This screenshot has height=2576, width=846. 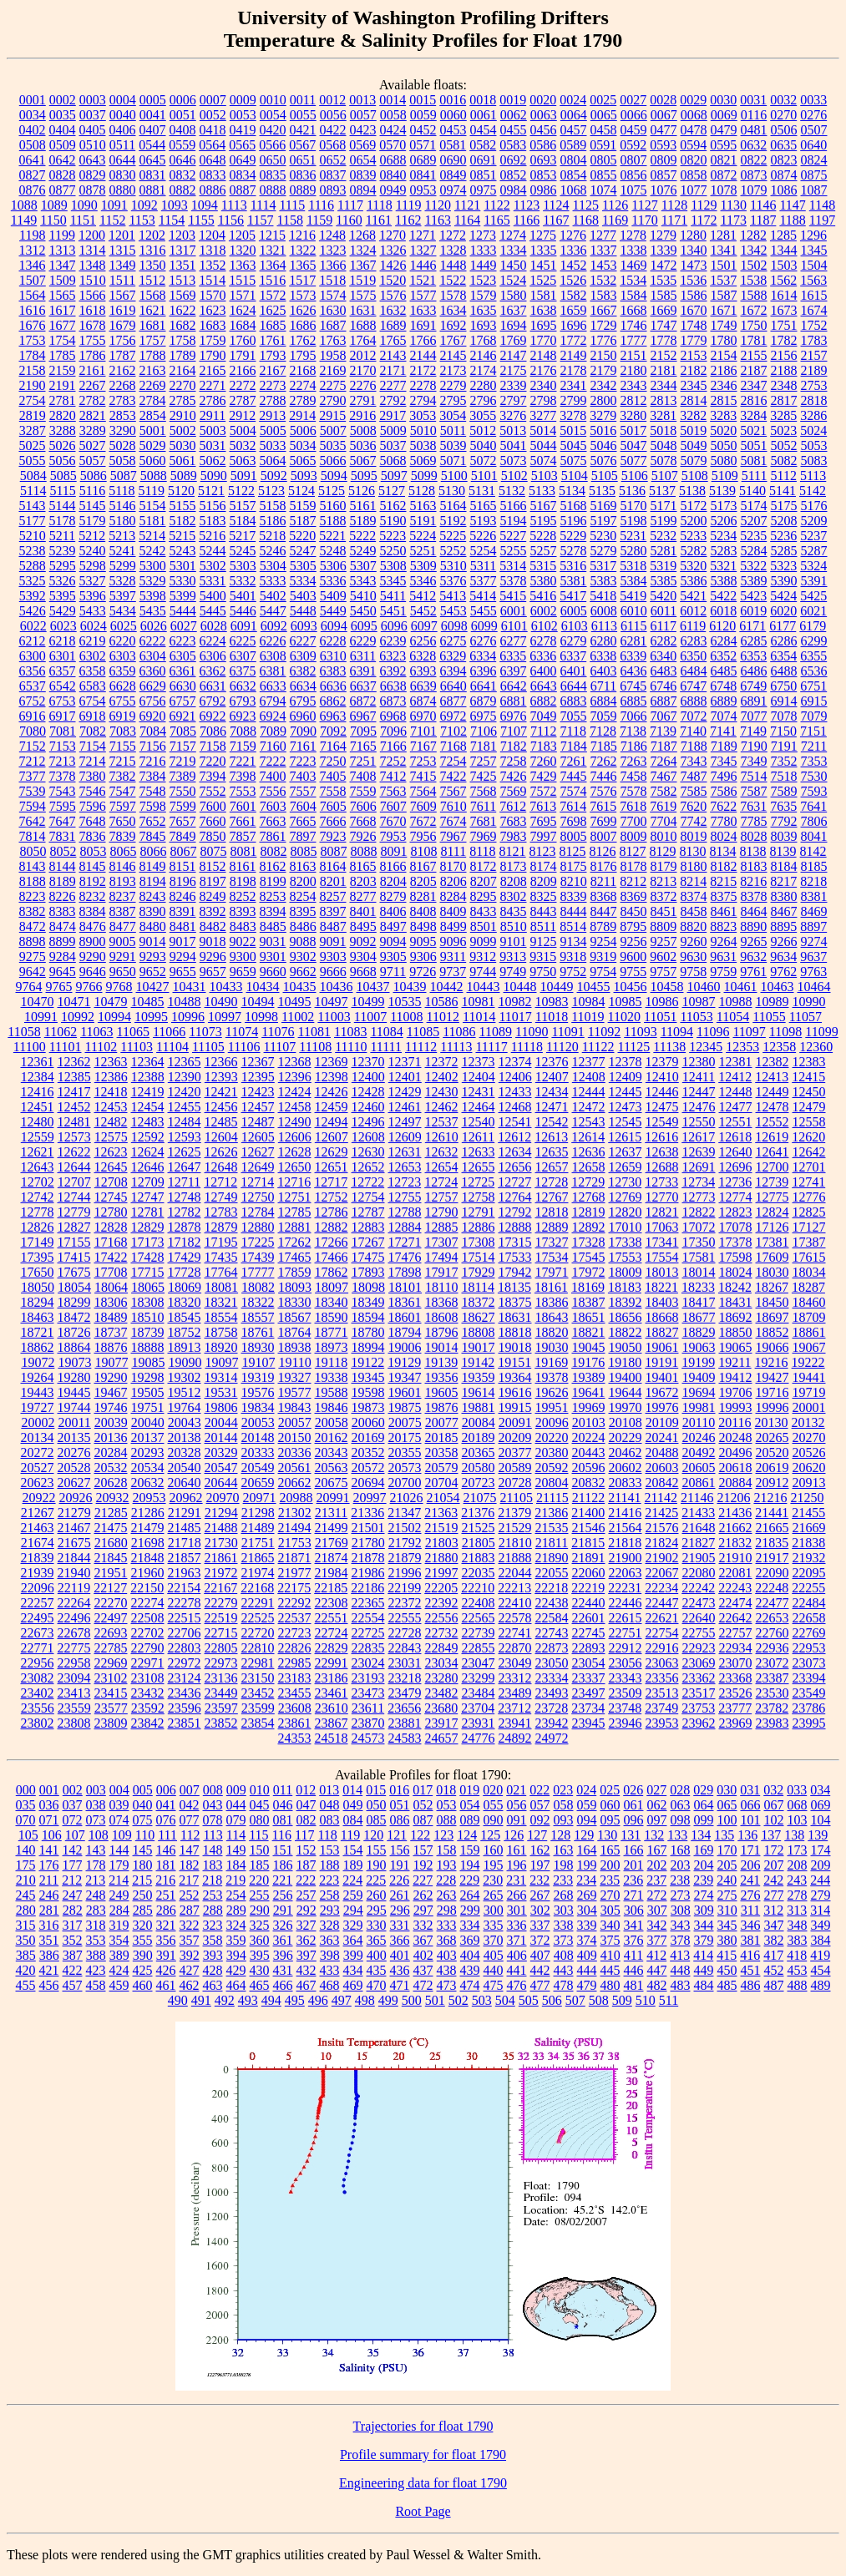 What do you see at coordinates (456, 1047) in the screenshot?
I see `11113` at bounding box center [456, 1047].